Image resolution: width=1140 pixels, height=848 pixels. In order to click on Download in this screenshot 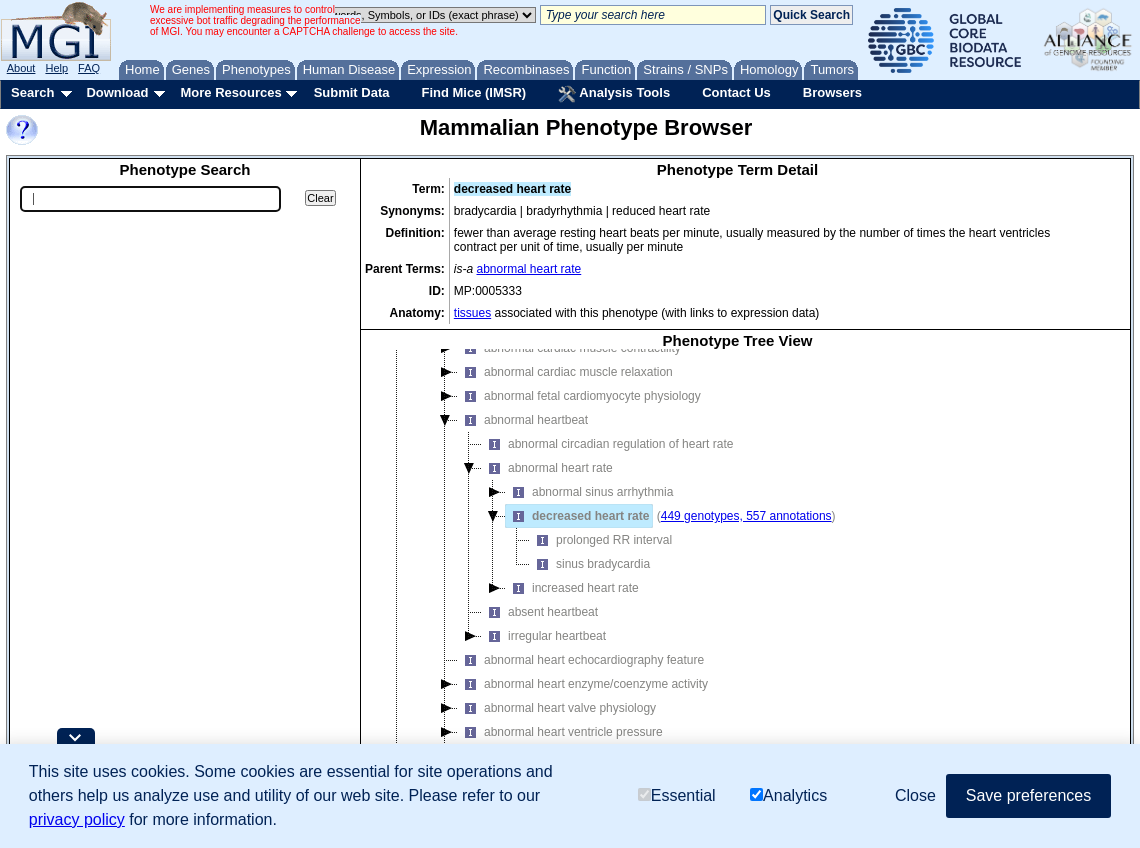, I will do `click(117, 92)`.